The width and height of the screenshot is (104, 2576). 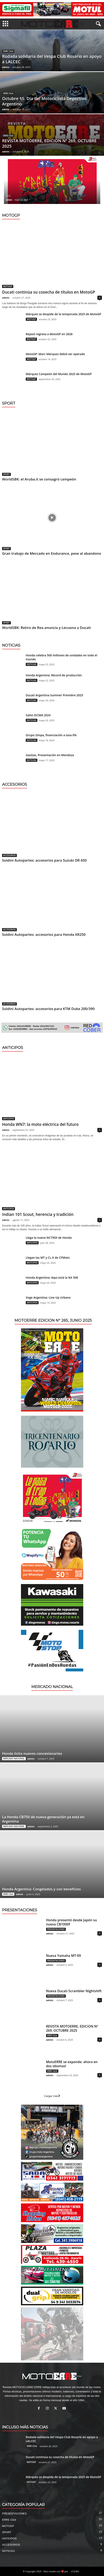 I want to click on Ducati Argentina Summer Première 2025, so click(x=54, y=695).